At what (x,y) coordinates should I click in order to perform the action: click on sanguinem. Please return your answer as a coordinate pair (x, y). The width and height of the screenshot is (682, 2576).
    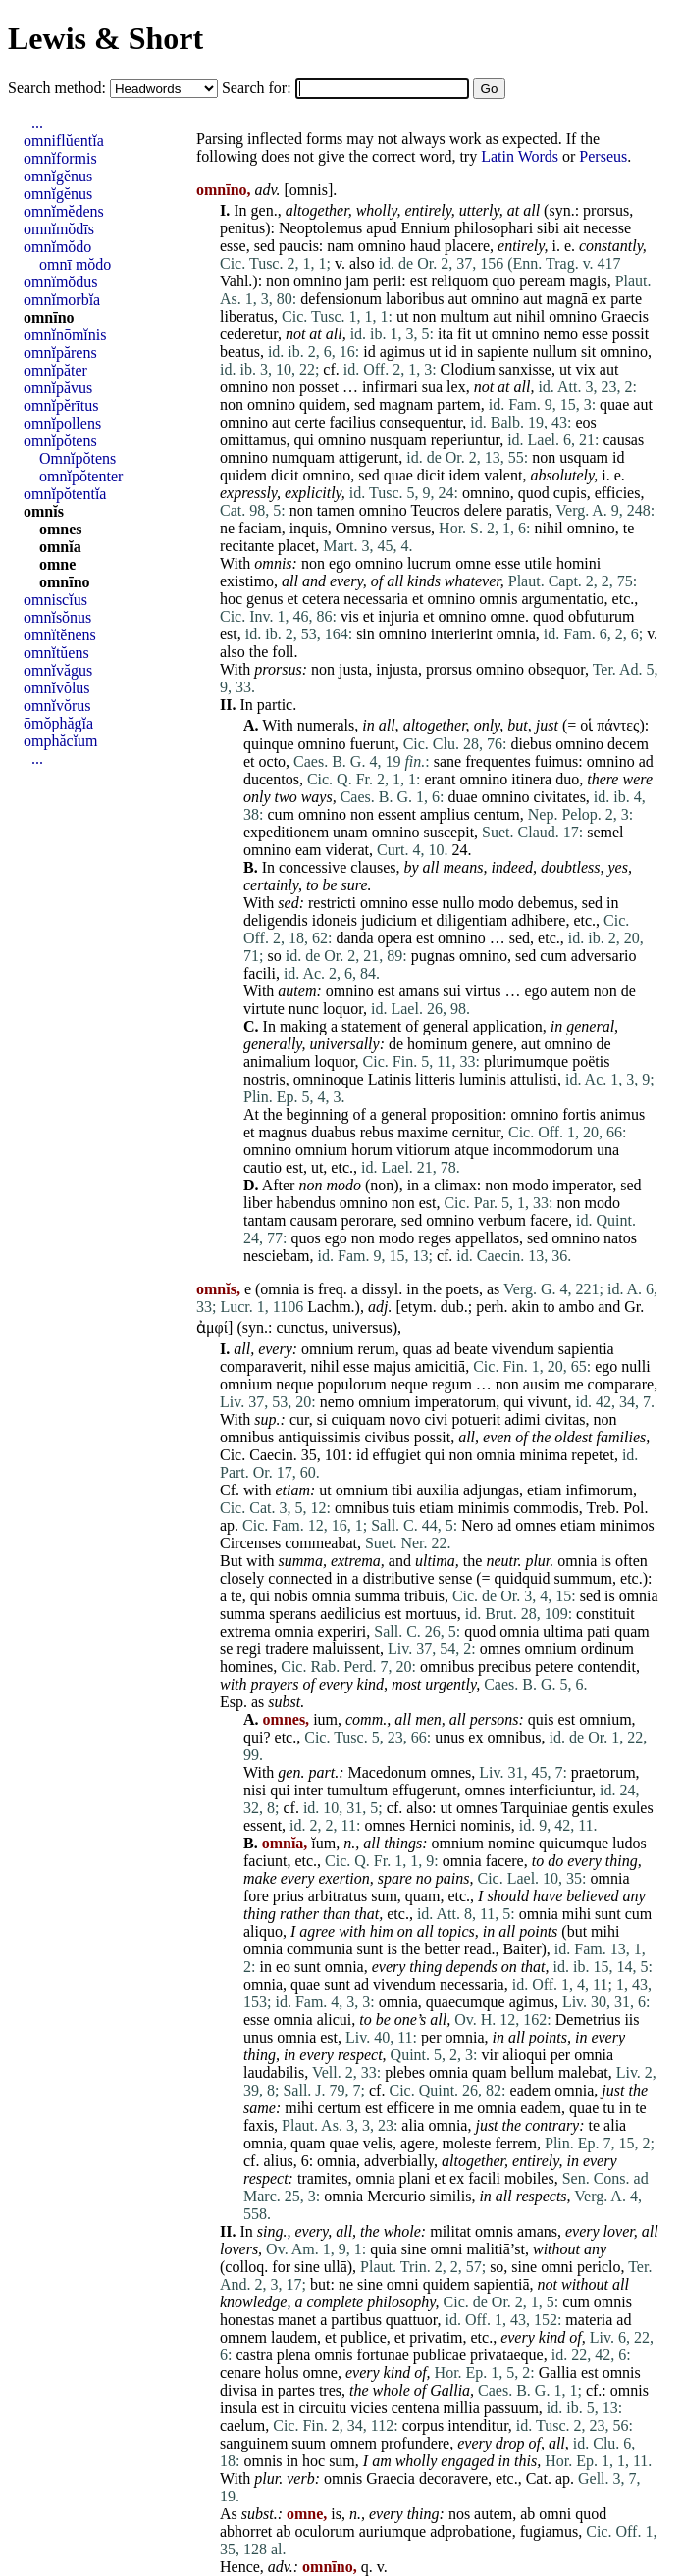
    Looking at the image, I should click on (254, 2443).